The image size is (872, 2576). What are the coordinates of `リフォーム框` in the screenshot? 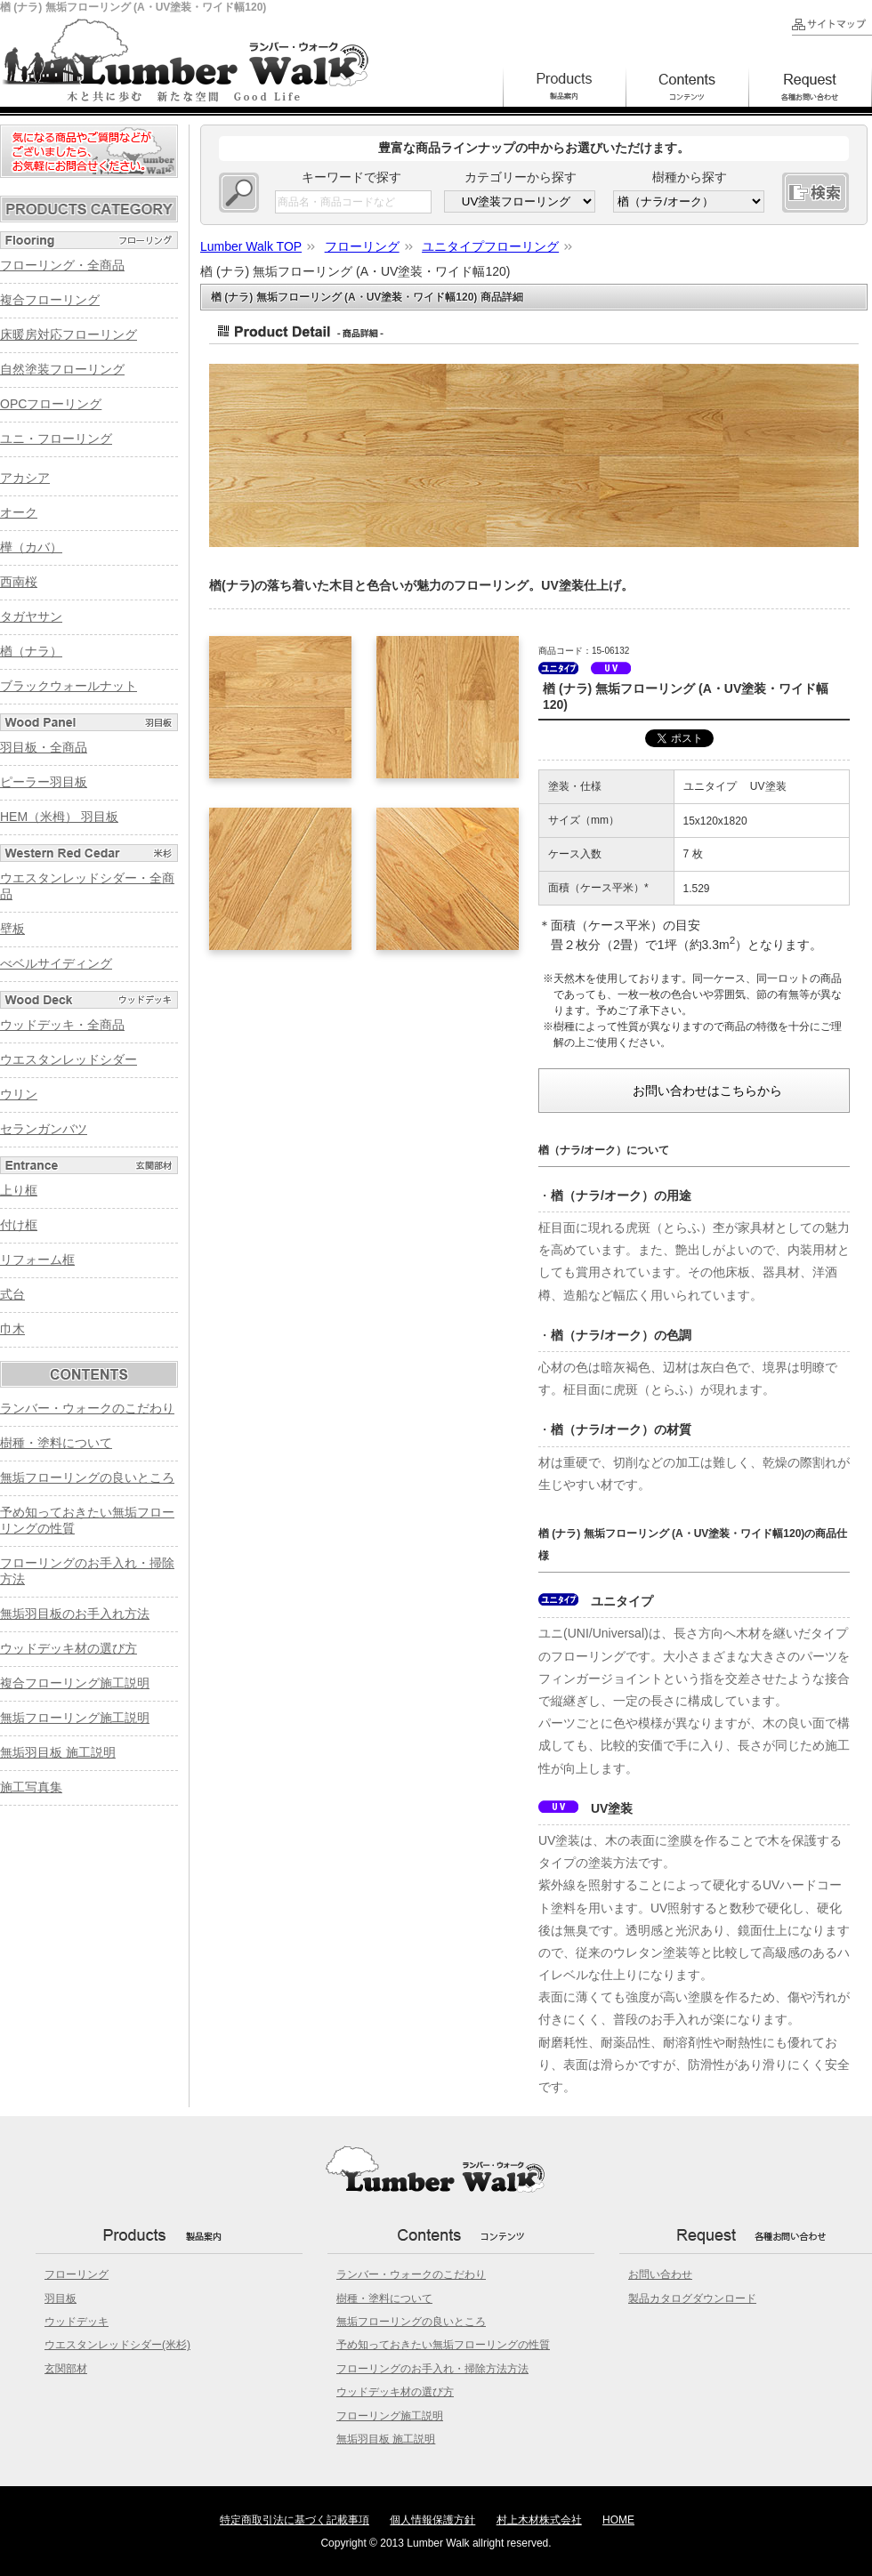 It's located at (37, 1259).